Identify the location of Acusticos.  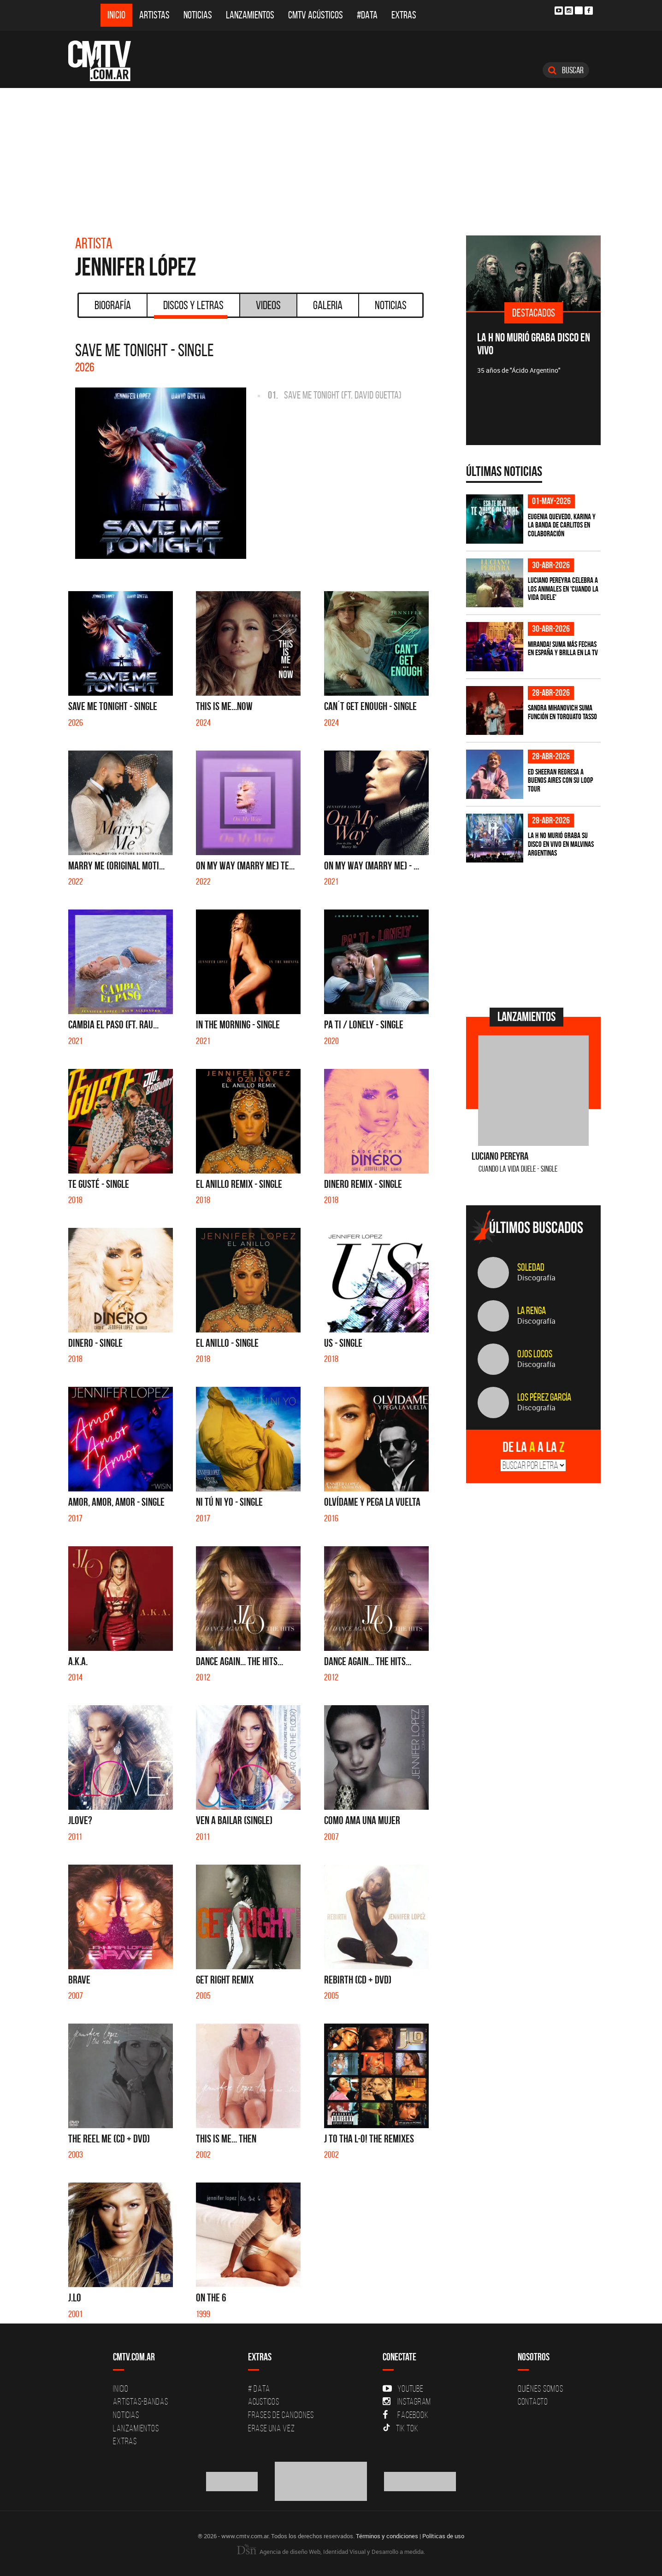
(263, 2401).